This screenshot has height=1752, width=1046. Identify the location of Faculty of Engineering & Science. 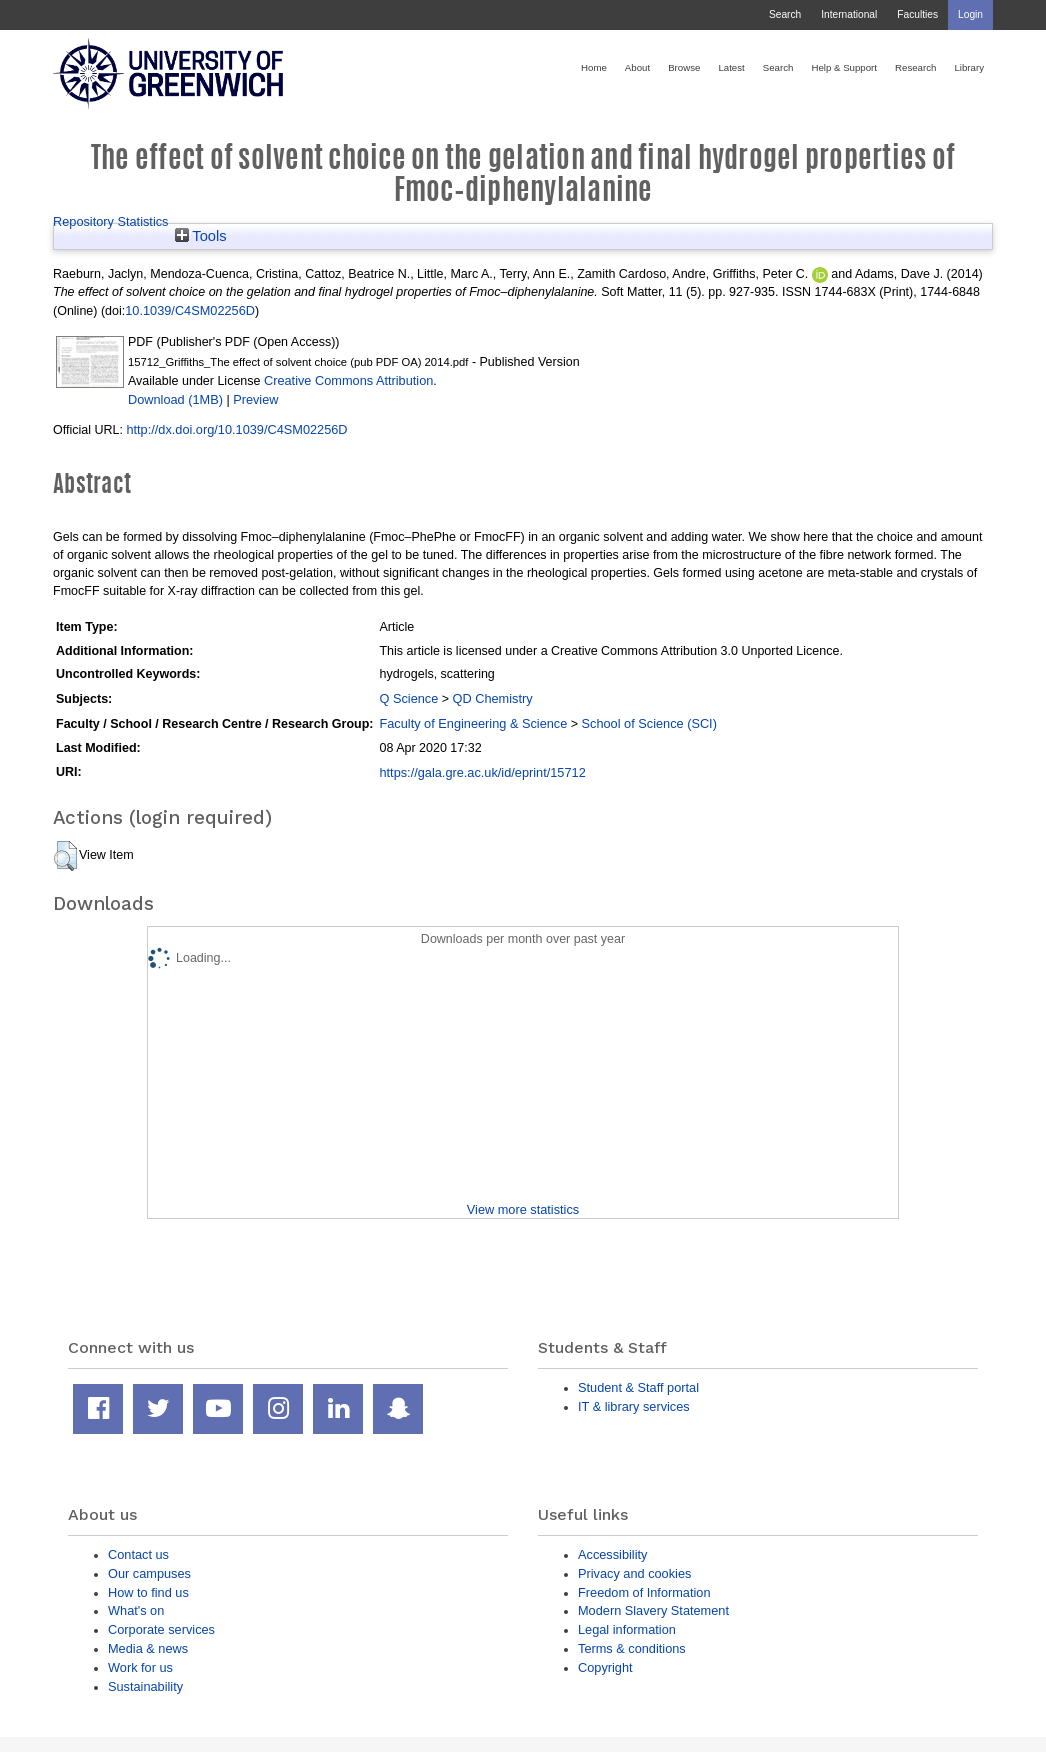
(473, 723).